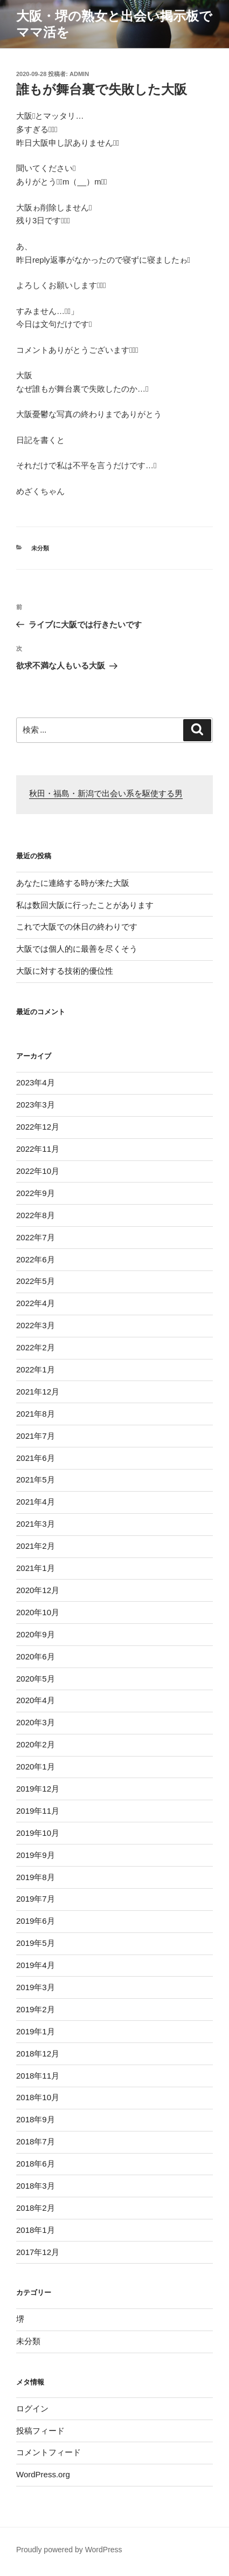  I want to click on 2019年5月, so click(35, 1943).